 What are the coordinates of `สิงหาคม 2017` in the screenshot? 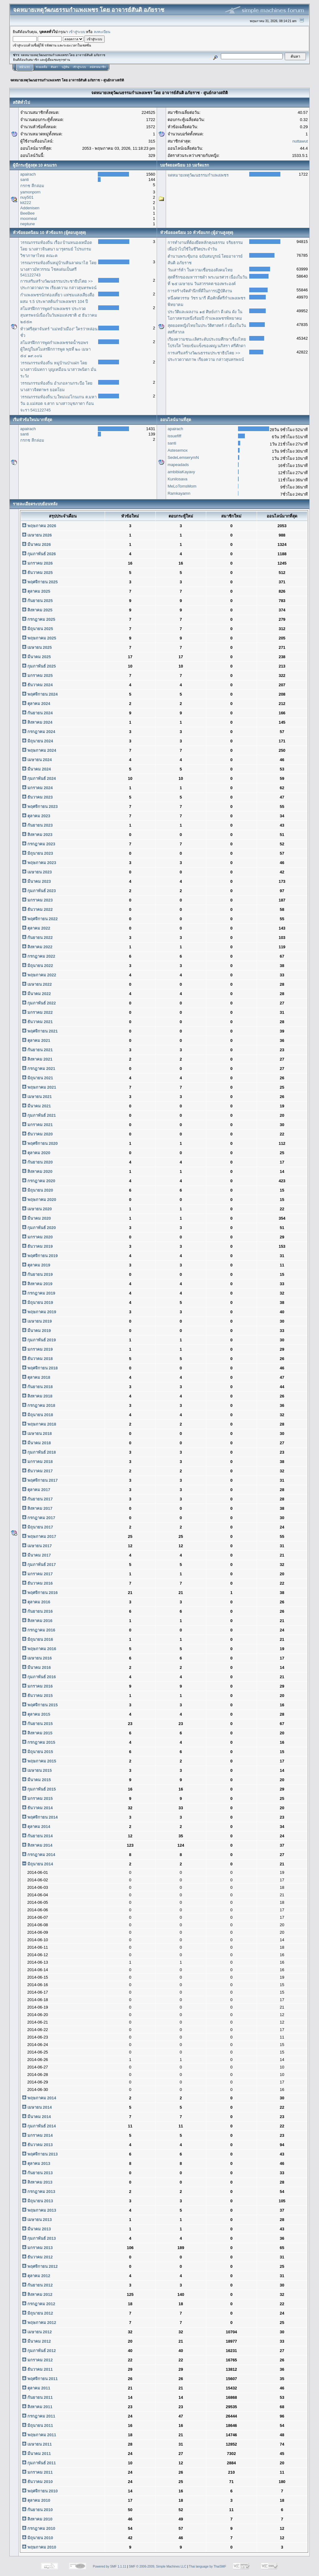 It's located at (37, 1508).